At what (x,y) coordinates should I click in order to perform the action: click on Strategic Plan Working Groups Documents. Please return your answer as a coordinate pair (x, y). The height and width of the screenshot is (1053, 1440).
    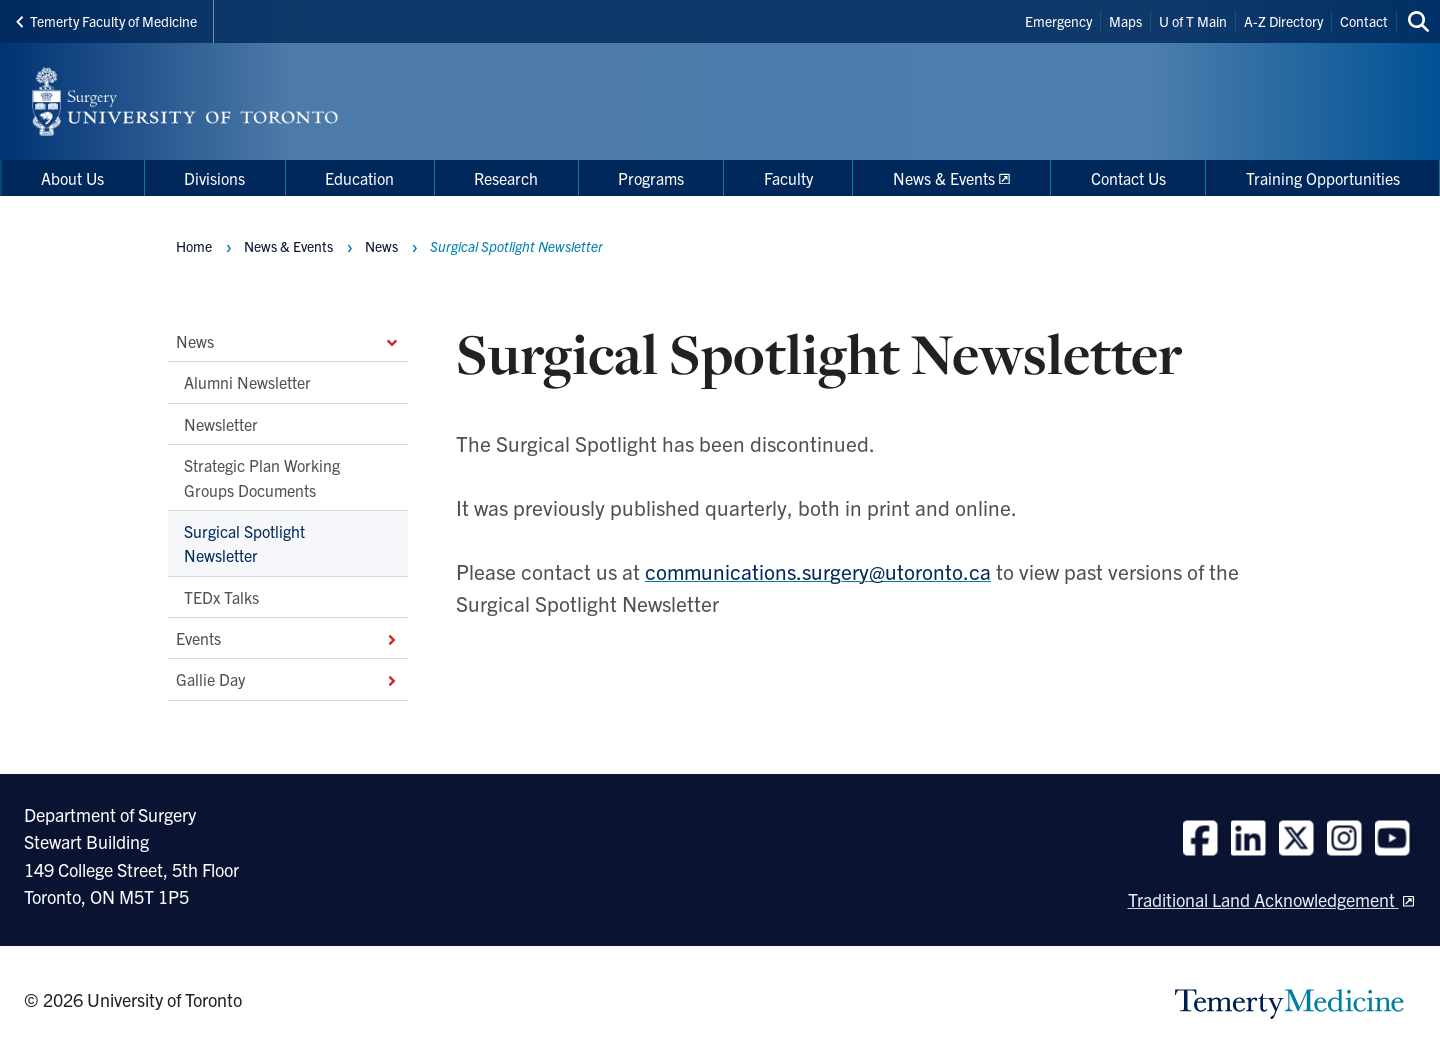
    Looking at the image, I should click on (262, 478).